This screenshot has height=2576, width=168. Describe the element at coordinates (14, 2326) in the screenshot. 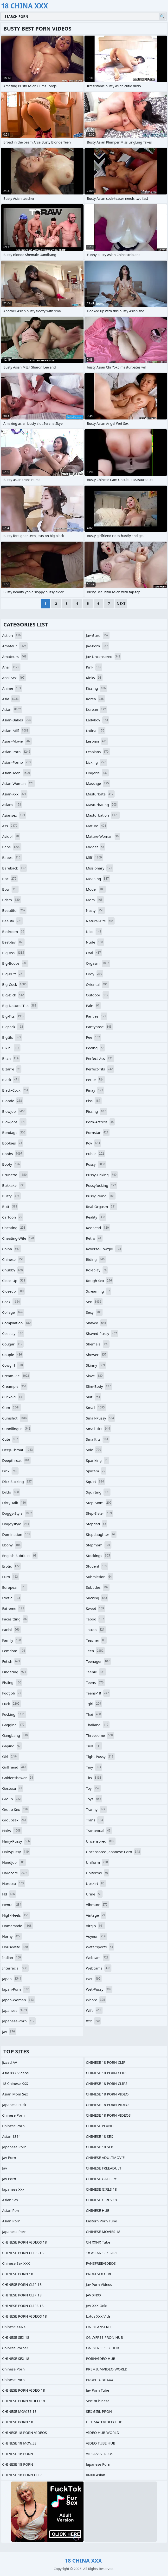

I see `Chinese XXNX` at that location.